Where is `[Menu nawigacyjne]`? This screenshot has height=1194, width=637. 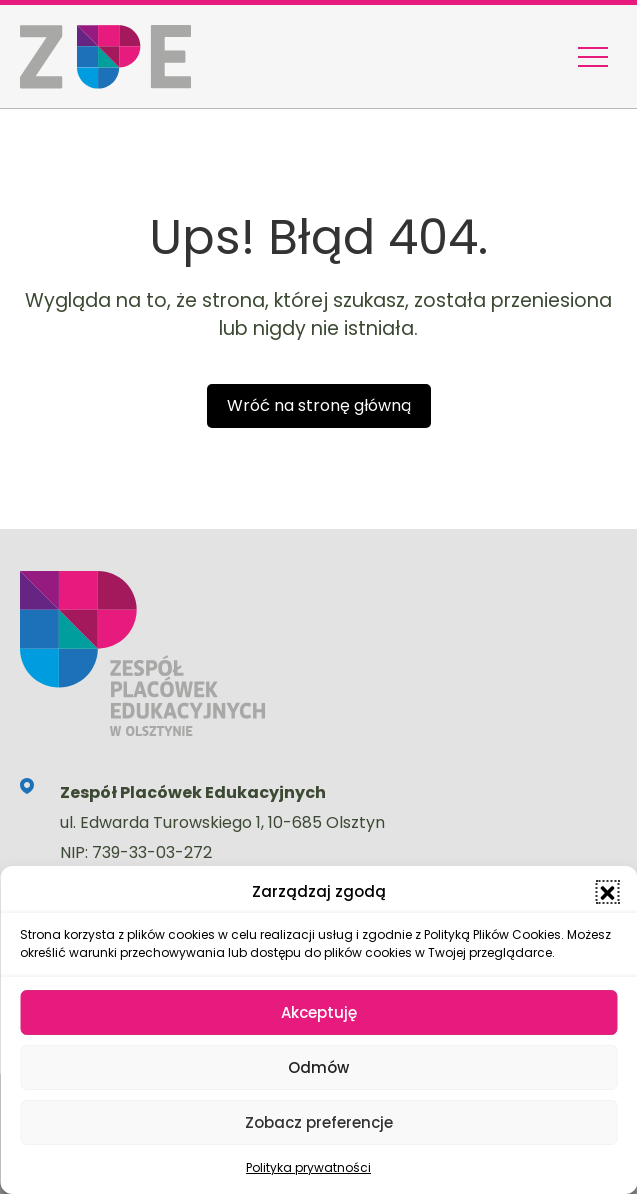
[Menu nawigacyjne] is located at coordinates (593, 57).